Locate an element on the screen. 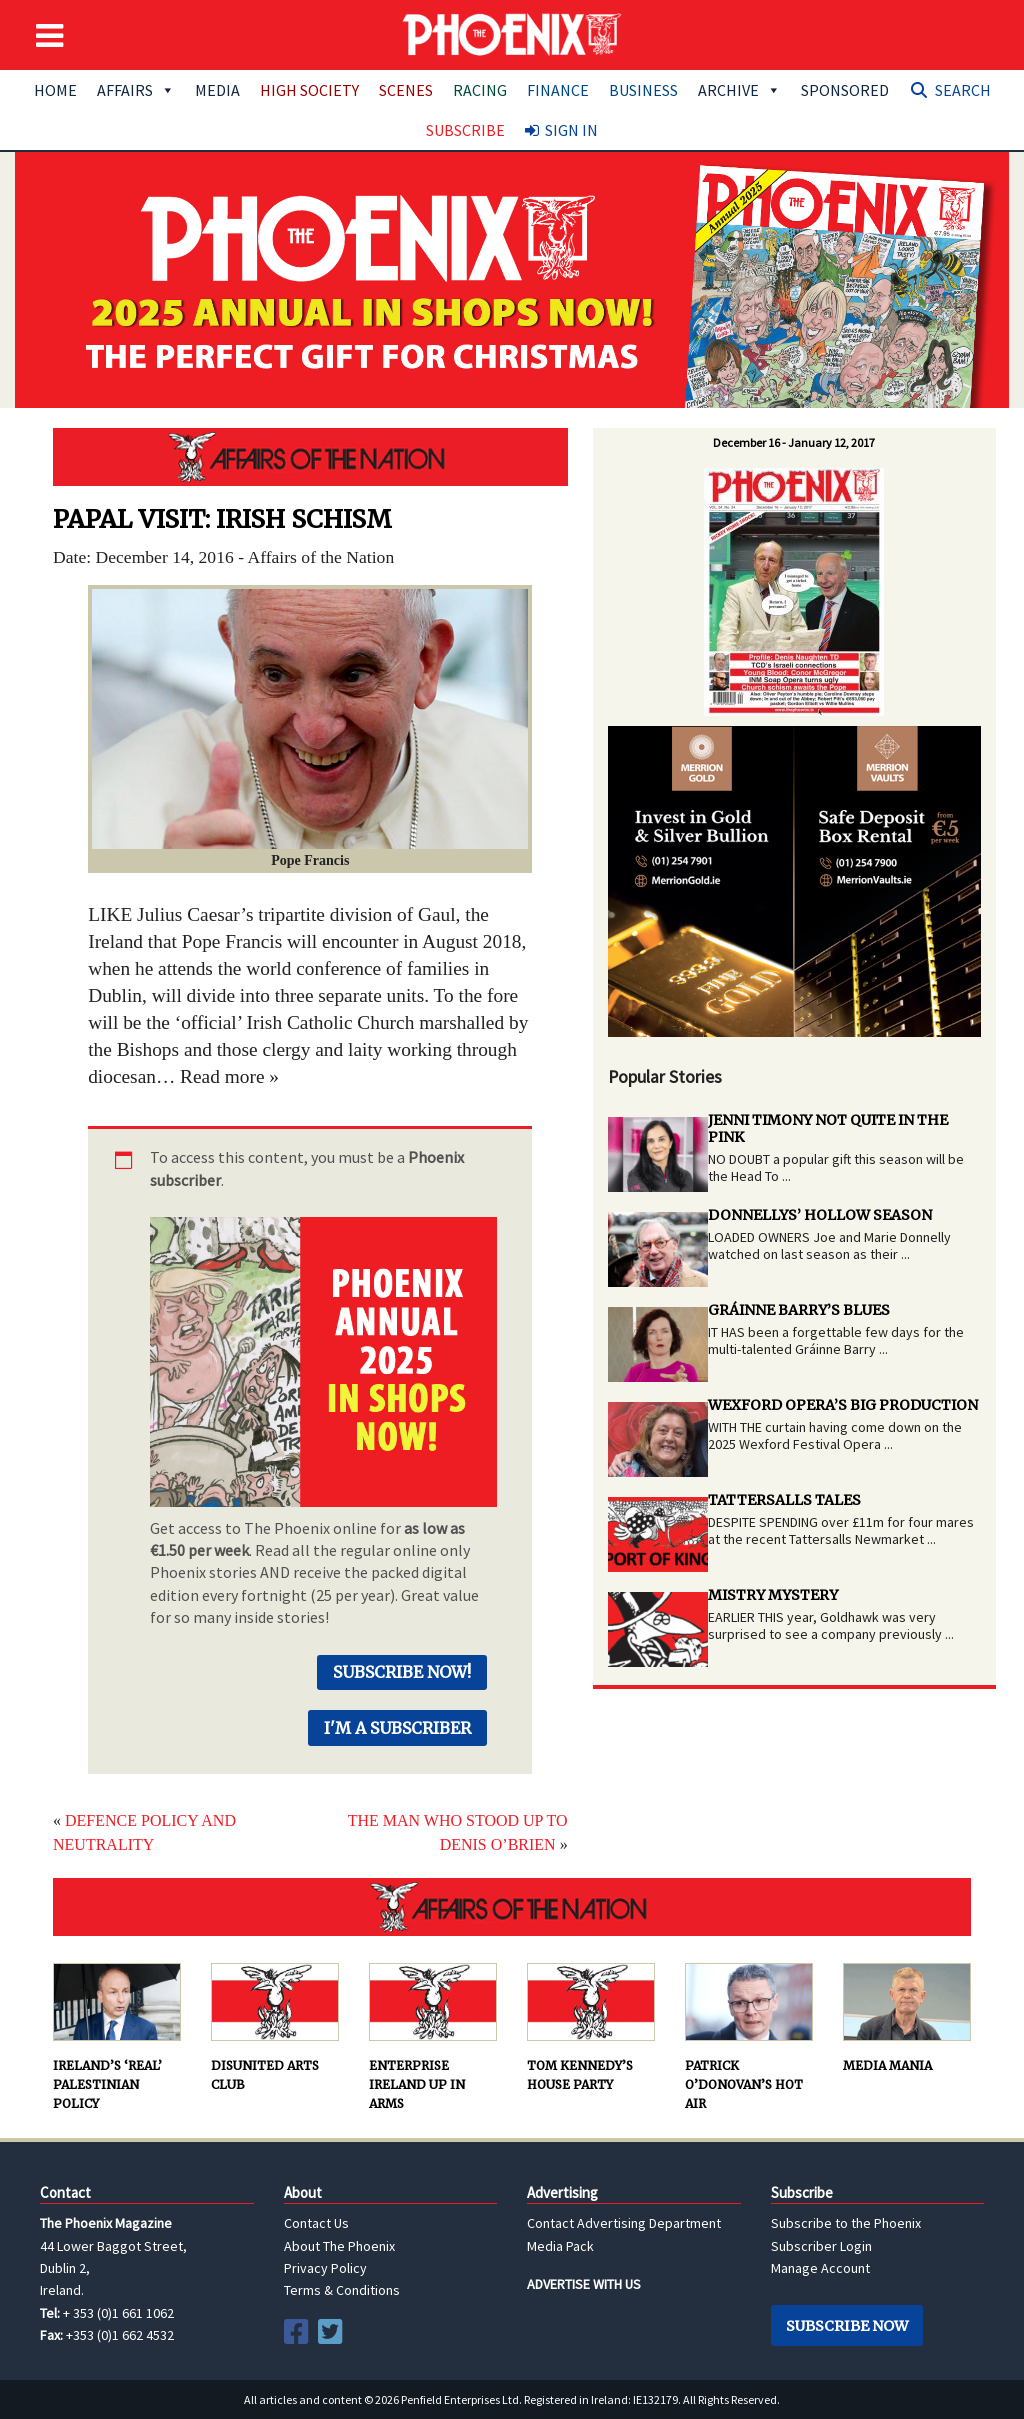  Manage Account is located at coordinates (820, 2268).